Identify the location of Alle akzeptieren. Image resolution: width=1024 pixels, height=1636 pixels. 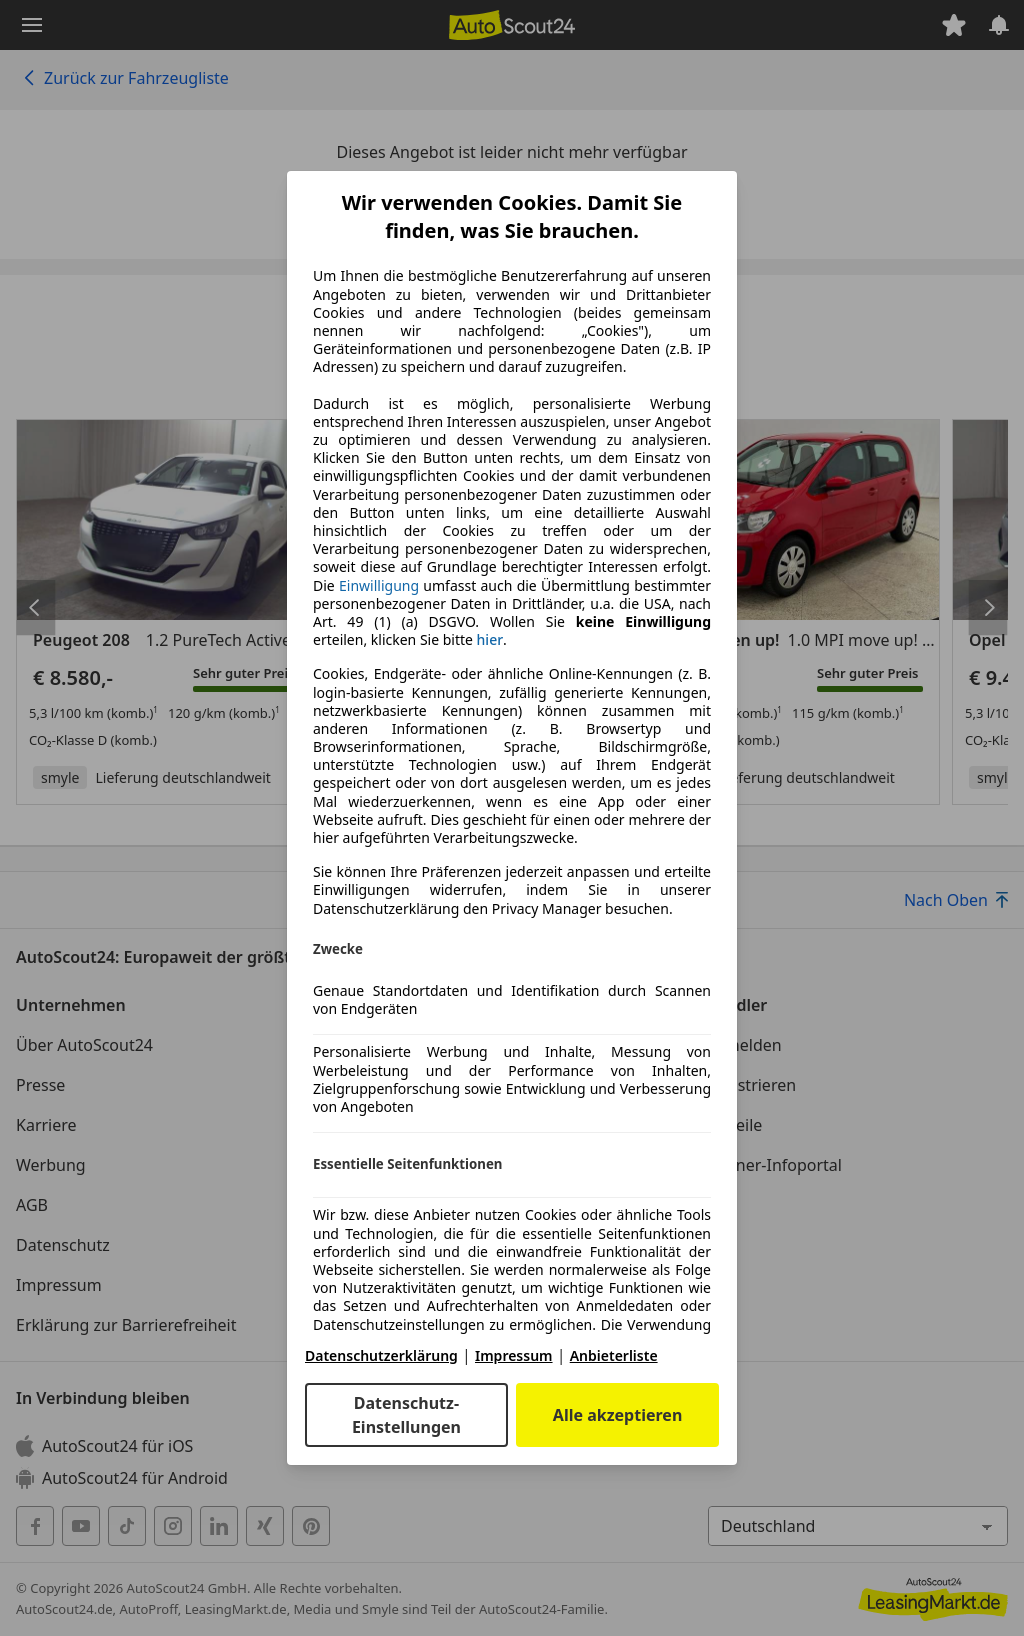
(617, 1415).